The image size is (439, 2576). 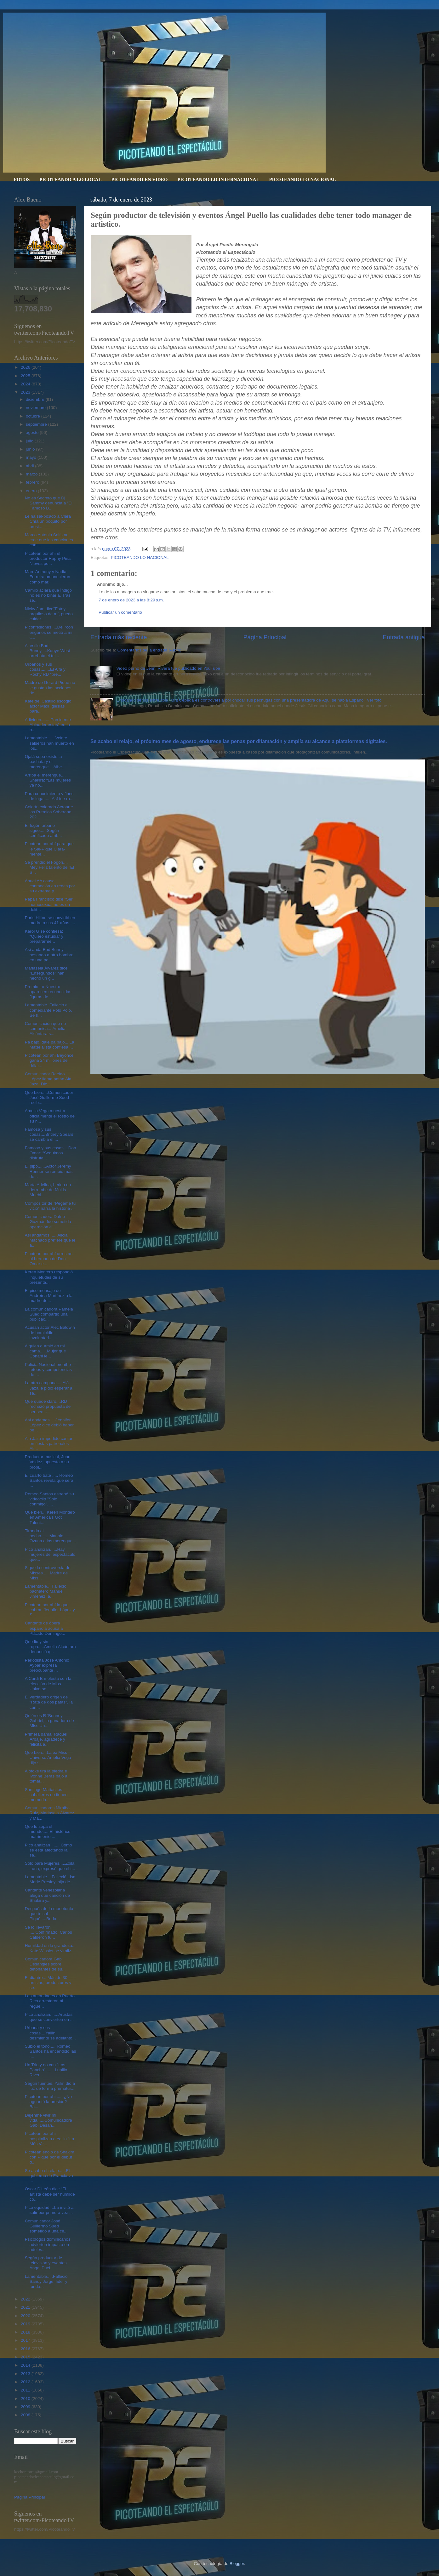 What do you see at coordinates (49, 1480) in the screenshot?
I see `El cuarto bate ..... Romeo Santos revela que será ...` at bounding box center [49, 1480].